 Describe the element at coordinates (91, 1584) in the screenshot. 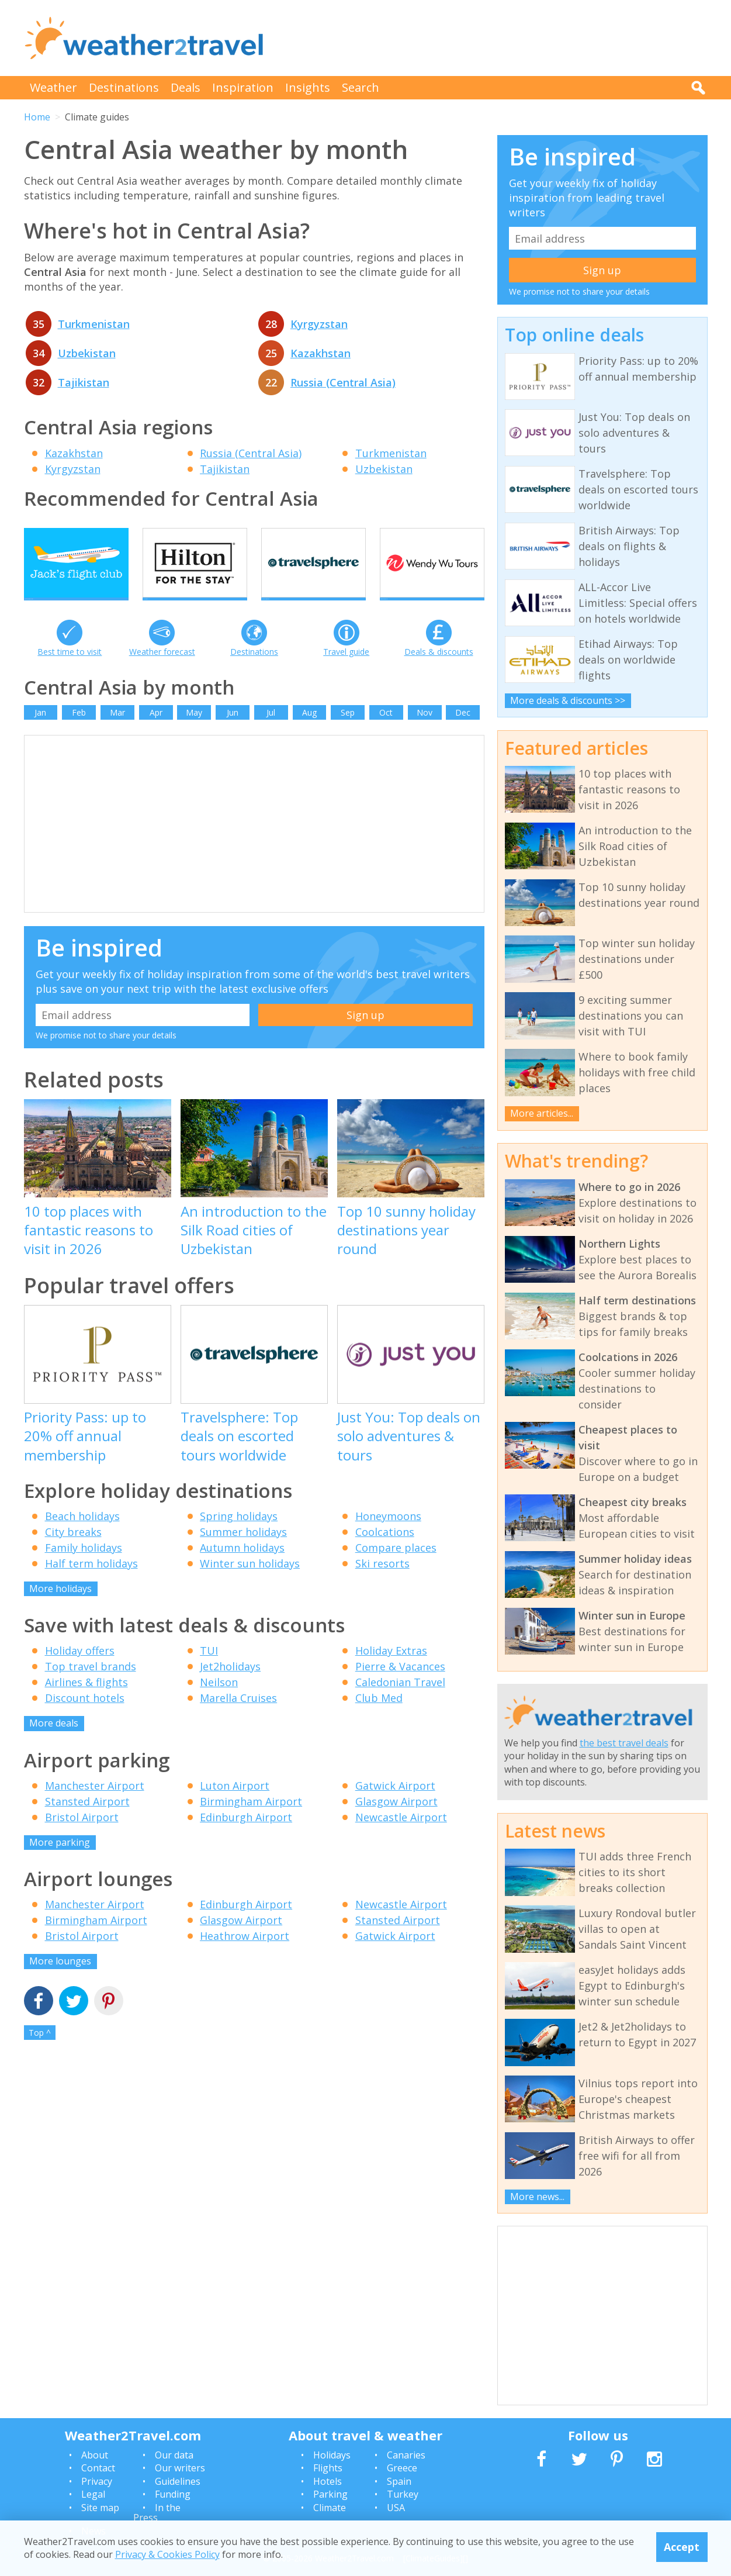

I see `Half term holidays` at that location.